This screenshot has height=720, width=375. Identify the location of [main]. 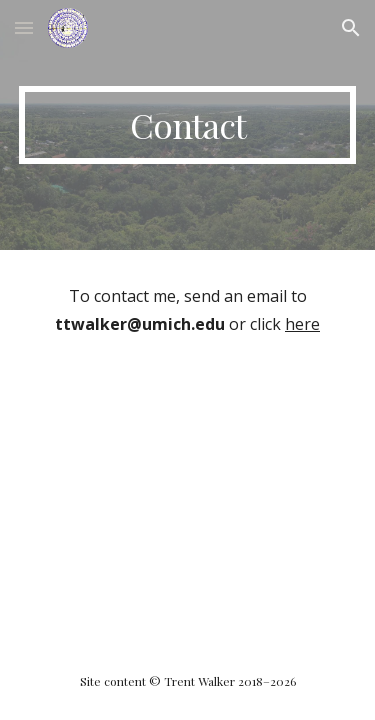
(188, 125).